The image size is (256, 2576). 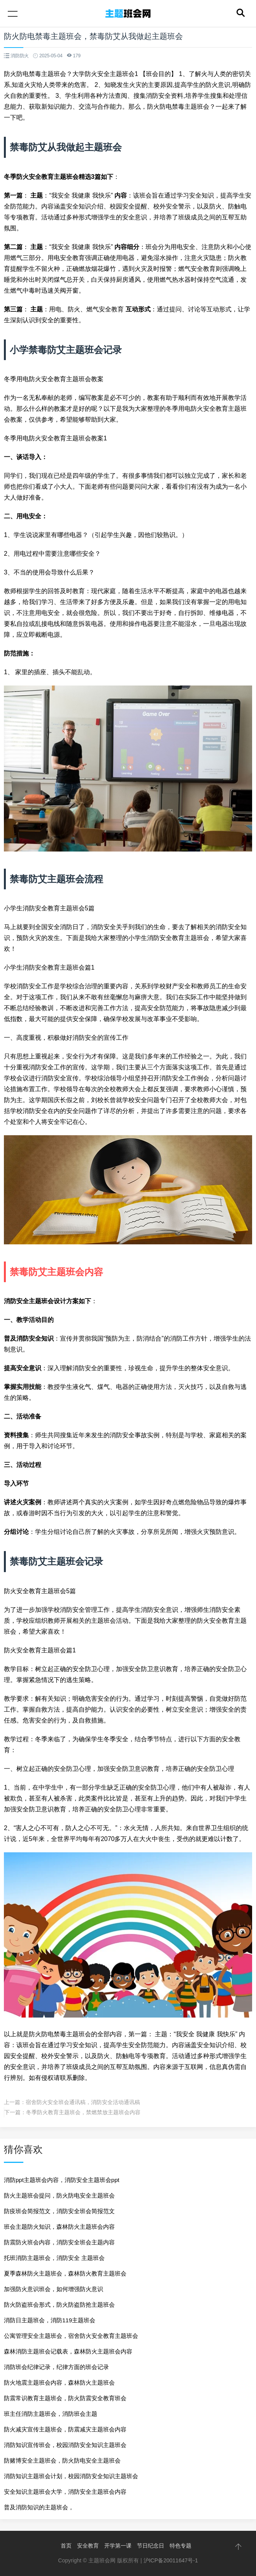 I want to click on 防火主题班会提问，防火防电安全主题班会, so click(x=59, y=2195).